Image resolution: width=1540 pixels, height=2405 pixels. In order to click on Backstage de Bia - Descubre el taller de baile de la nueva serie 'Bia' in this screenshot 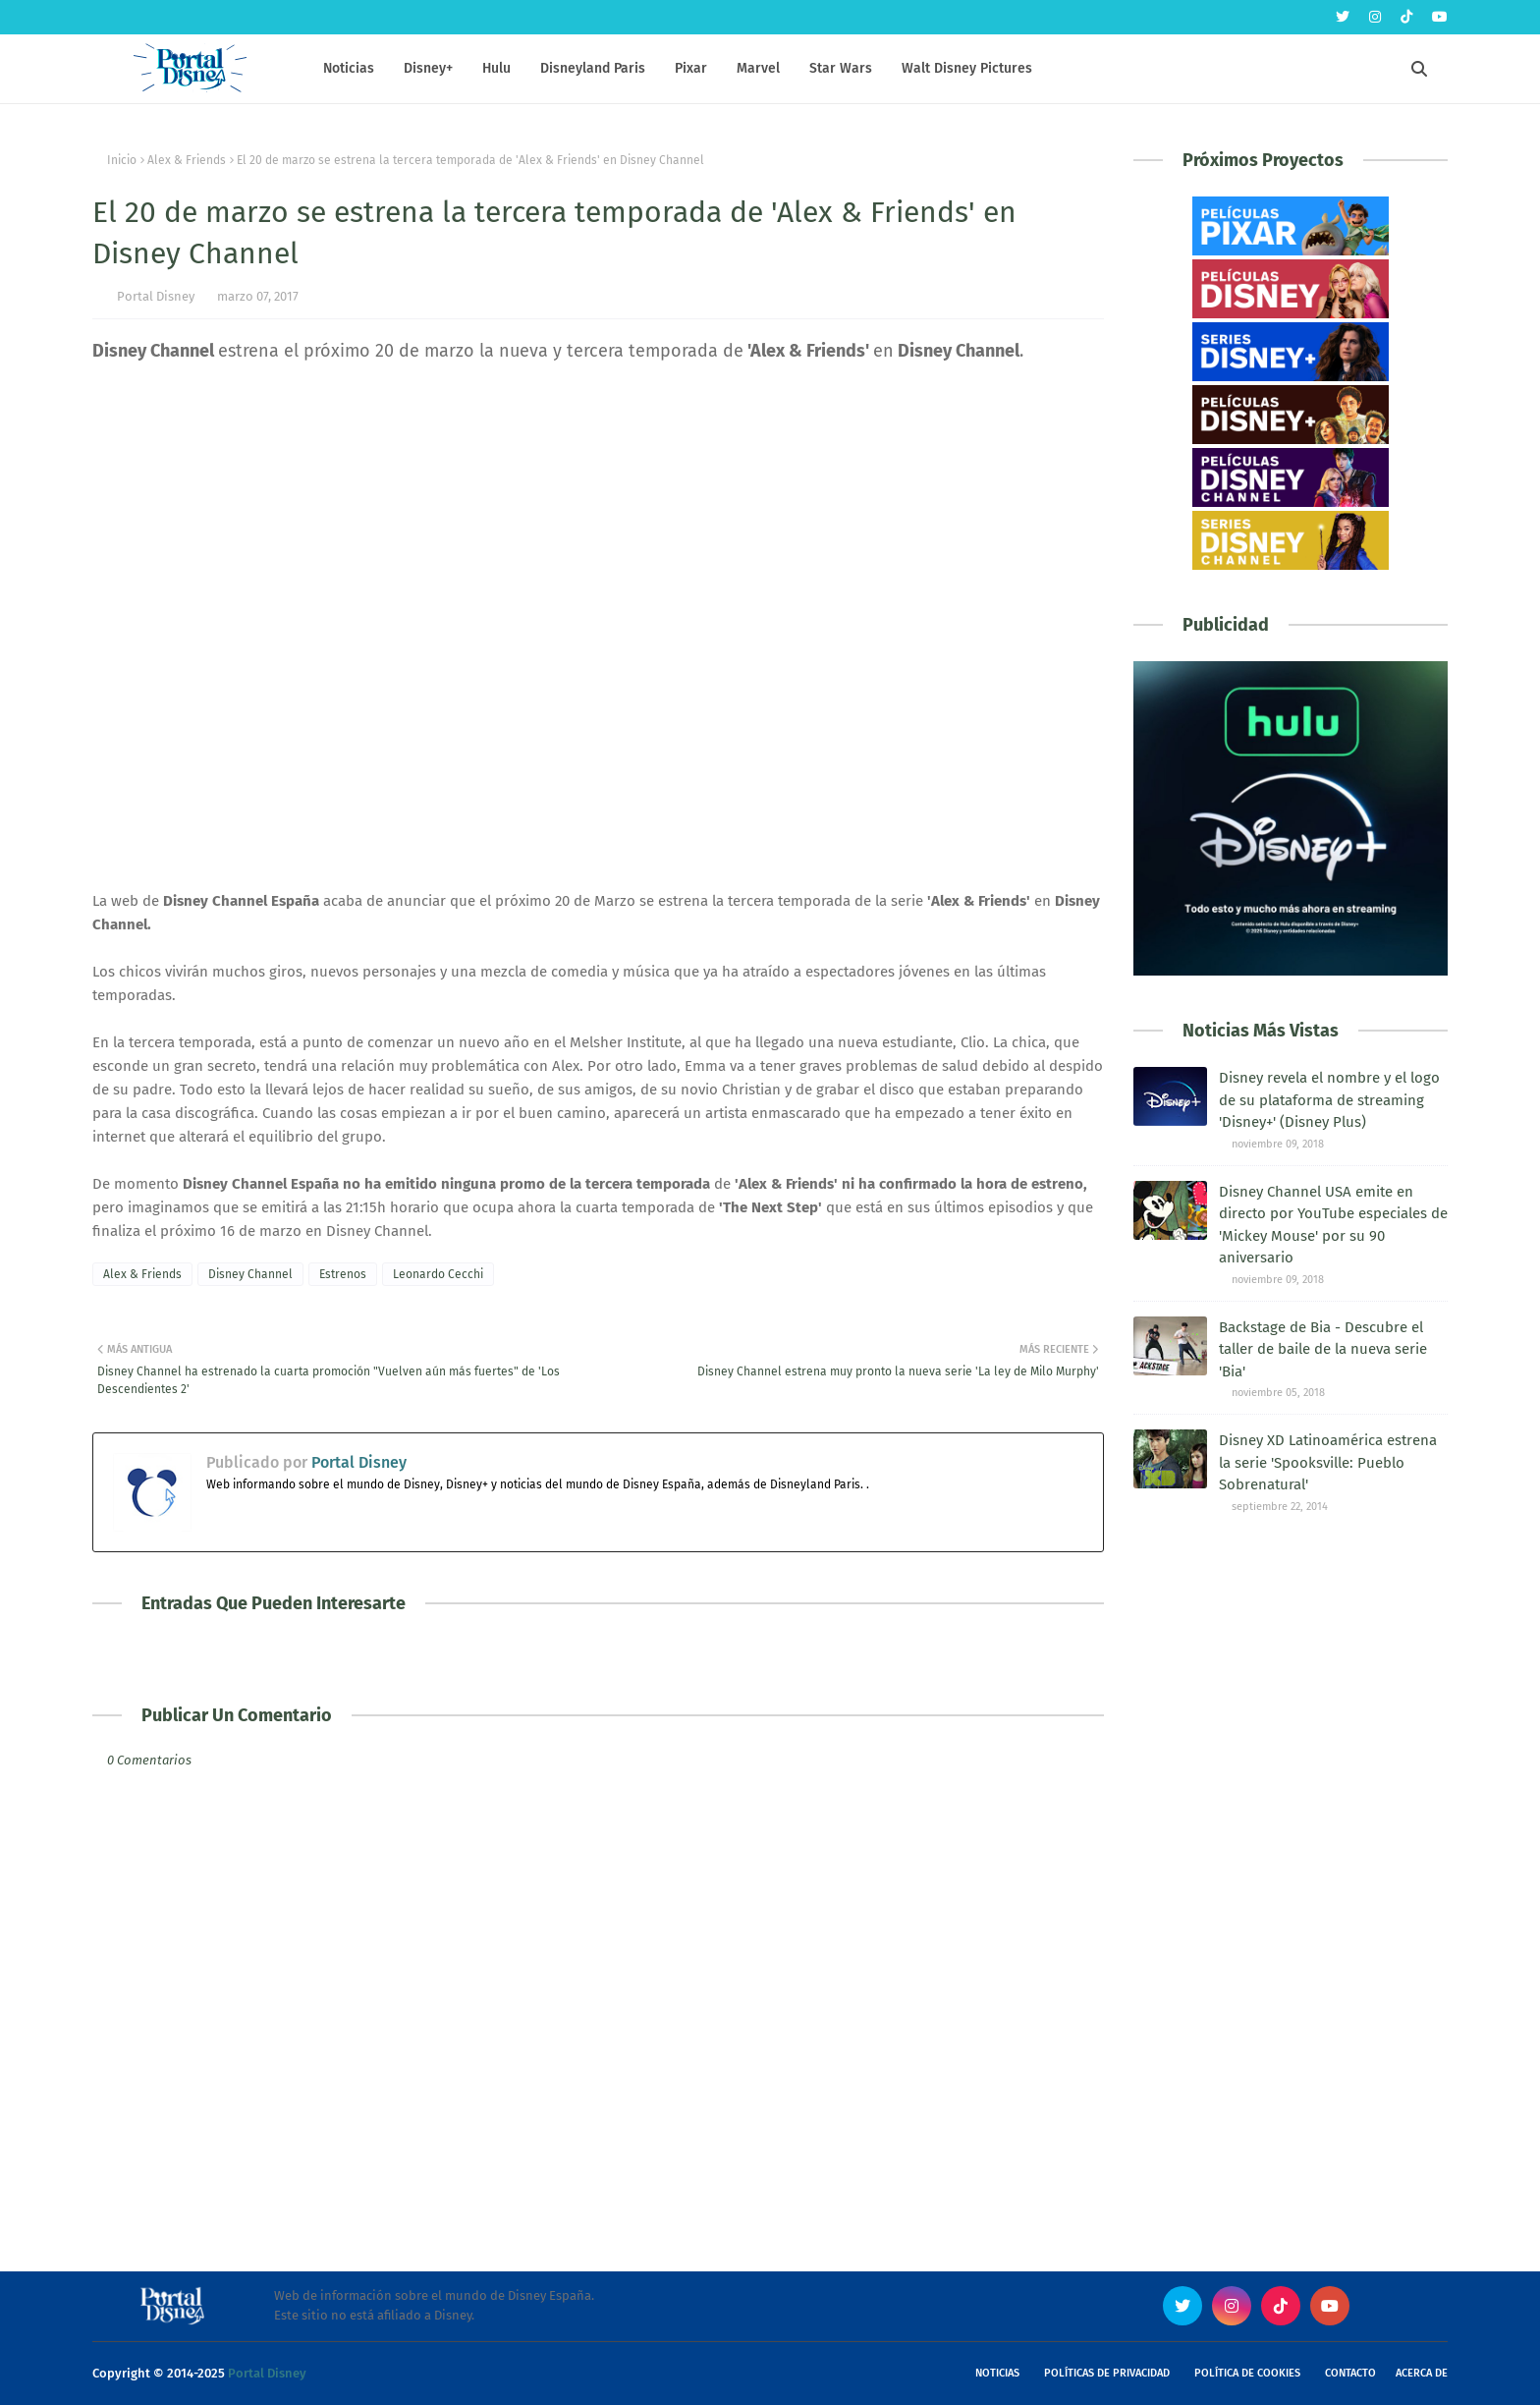, I will do `click(1323, 1349)`.